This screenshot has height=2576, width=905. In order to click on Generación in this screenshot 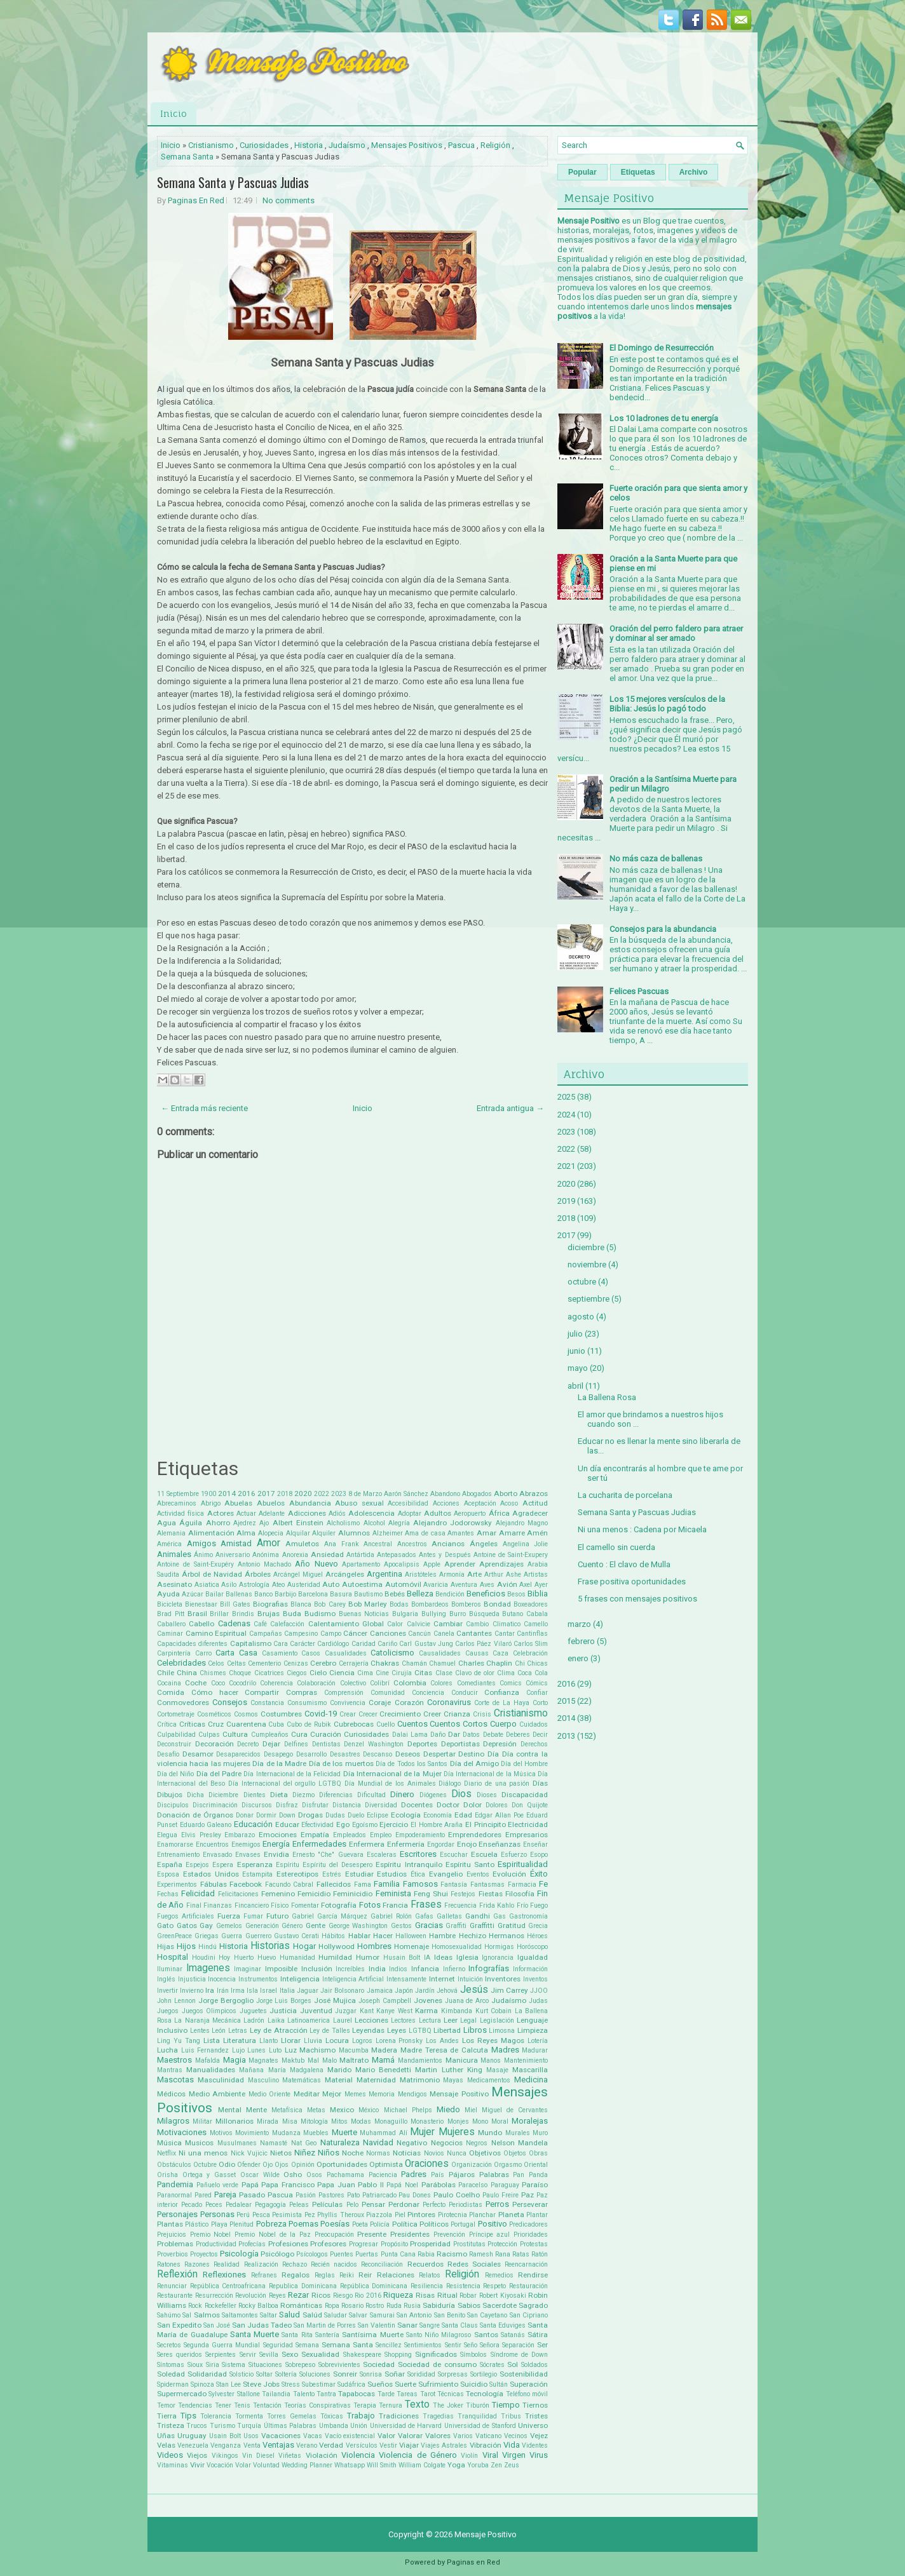, I will do `click(262, 1926)`.